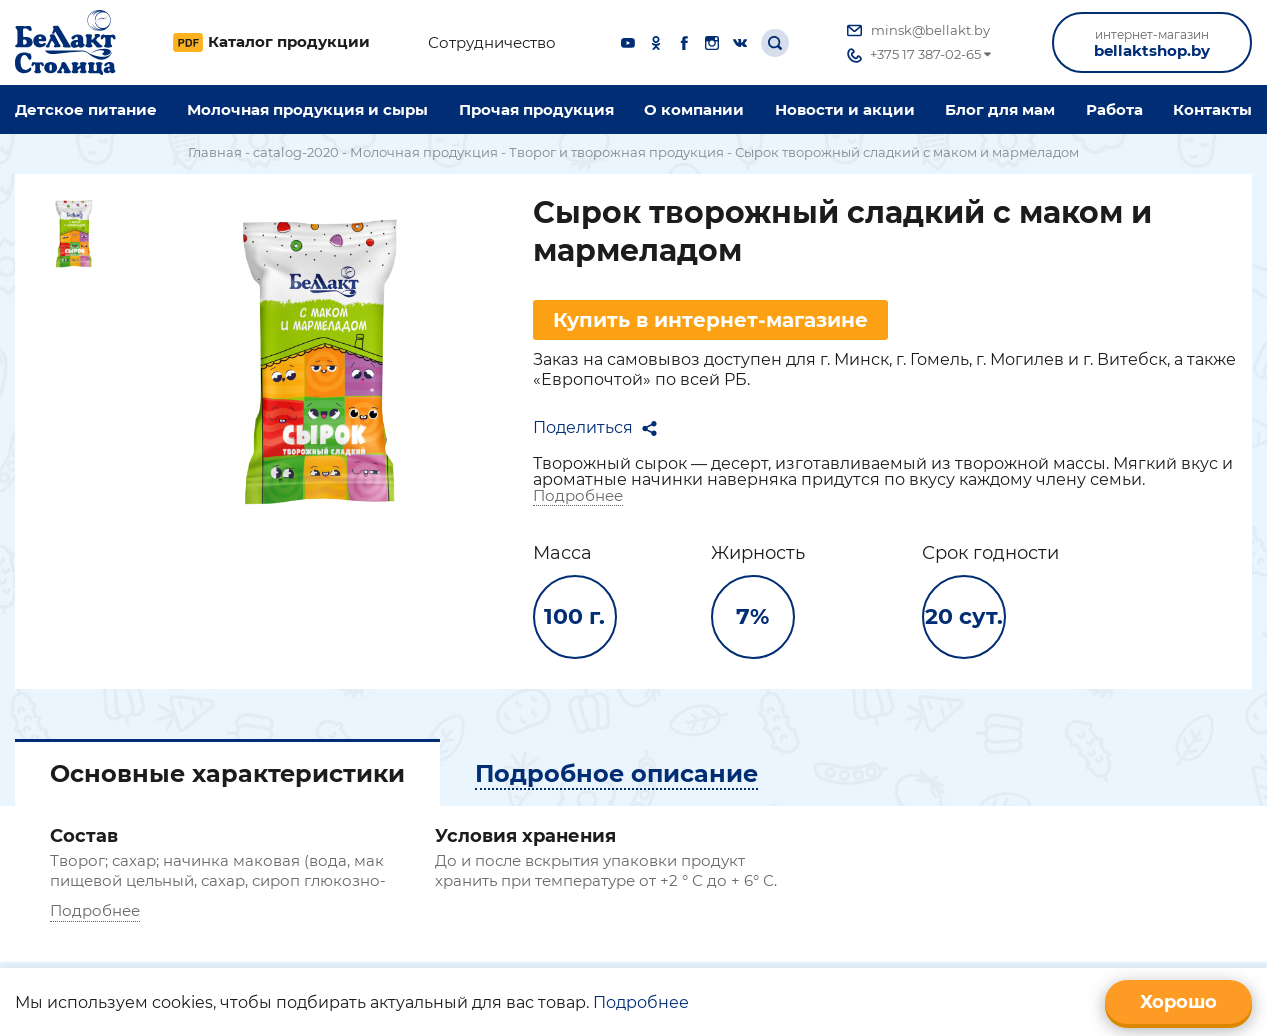 The width and height of the screenshot is (1267, 1036). What do you see at coordinates (694, 109) in the screenshot?
I see `O компании` at bounding box center [694, 109].